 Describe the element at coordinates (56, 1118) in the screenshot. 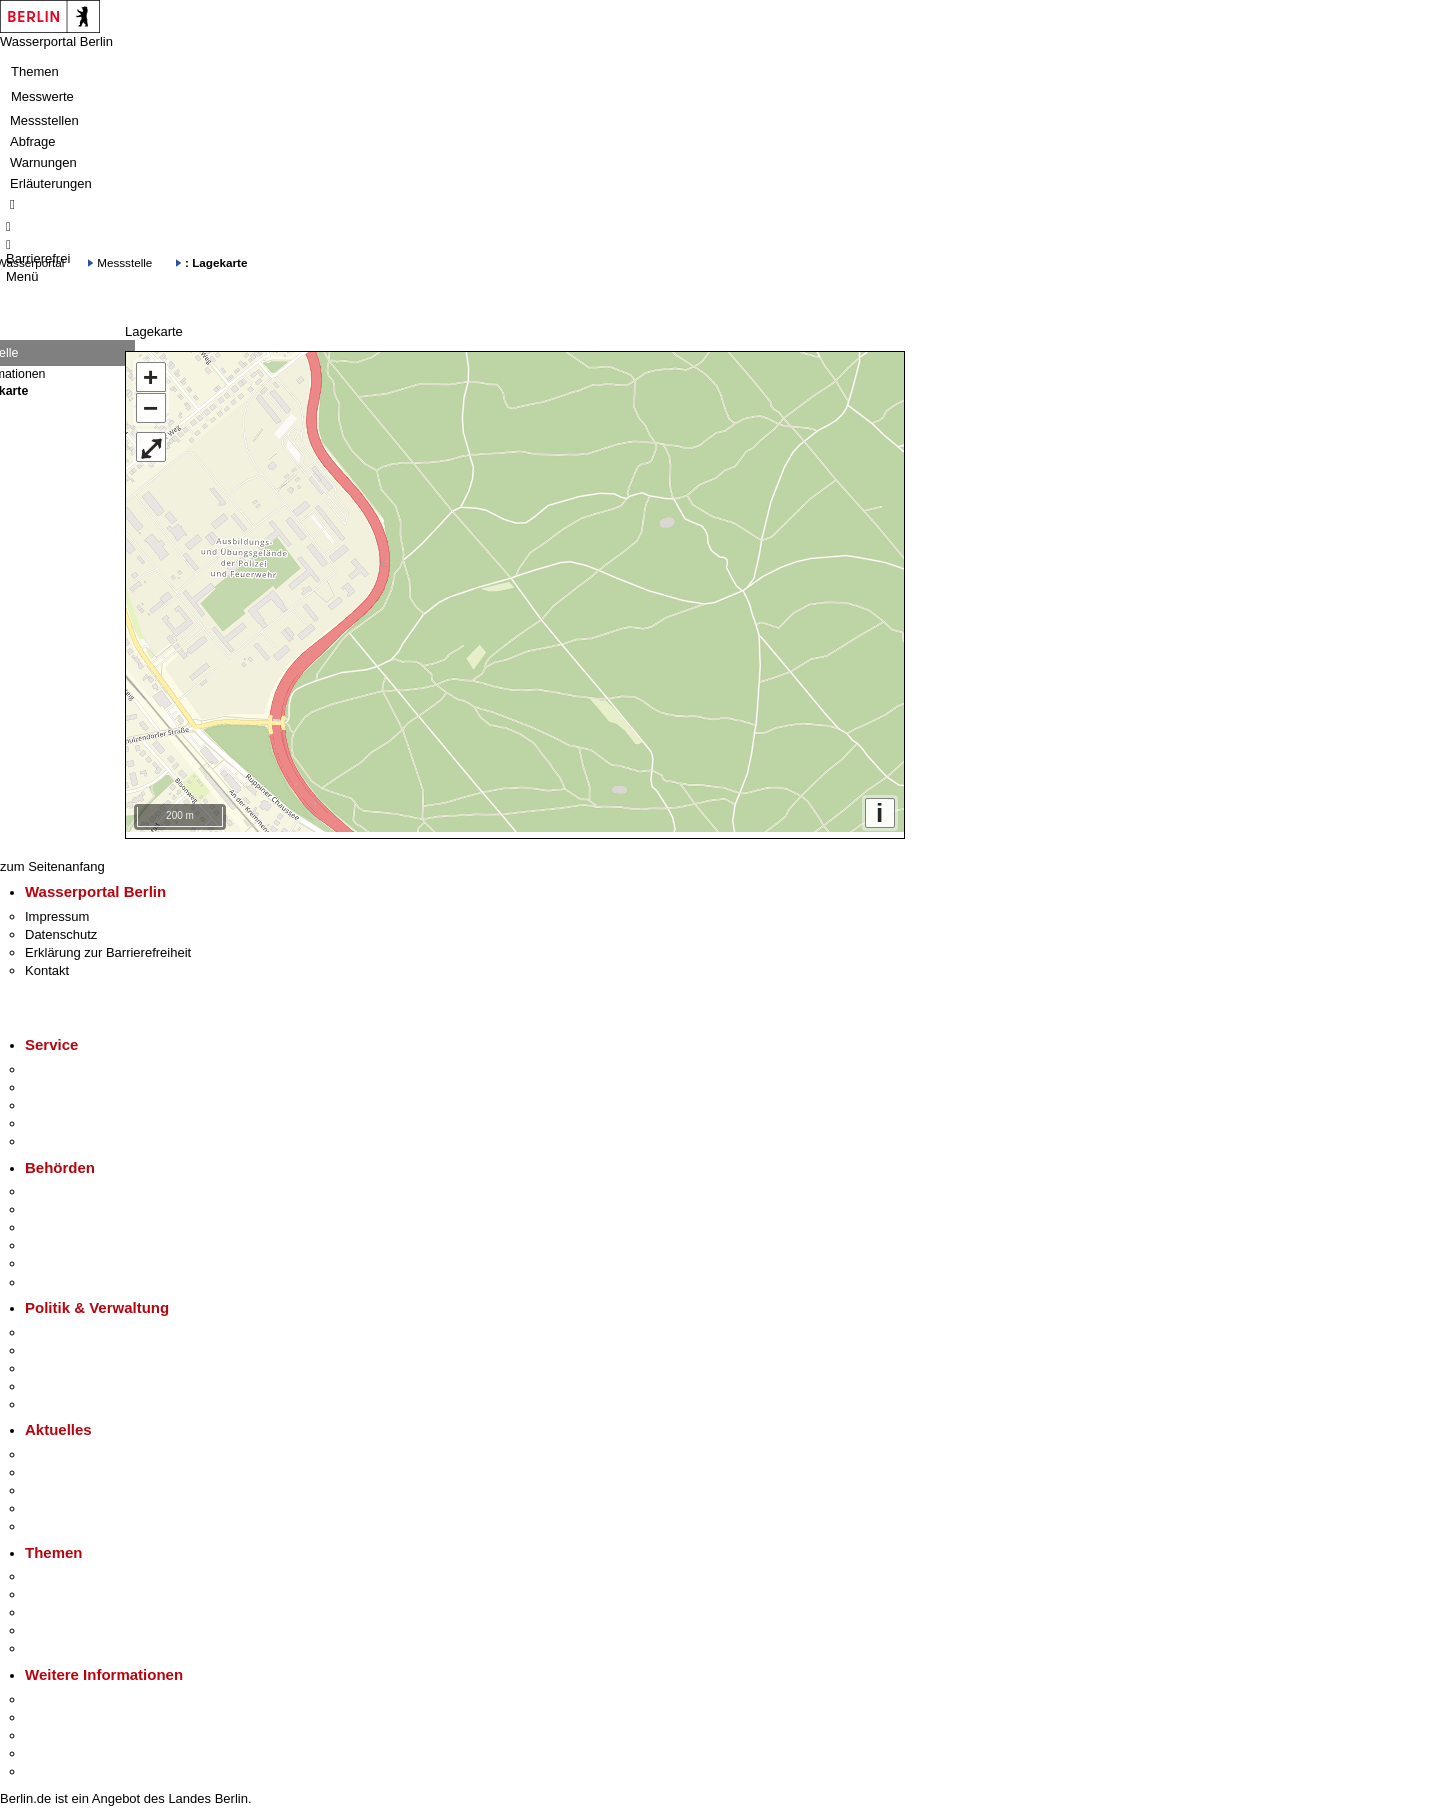

I see `Notdienste` at that location.